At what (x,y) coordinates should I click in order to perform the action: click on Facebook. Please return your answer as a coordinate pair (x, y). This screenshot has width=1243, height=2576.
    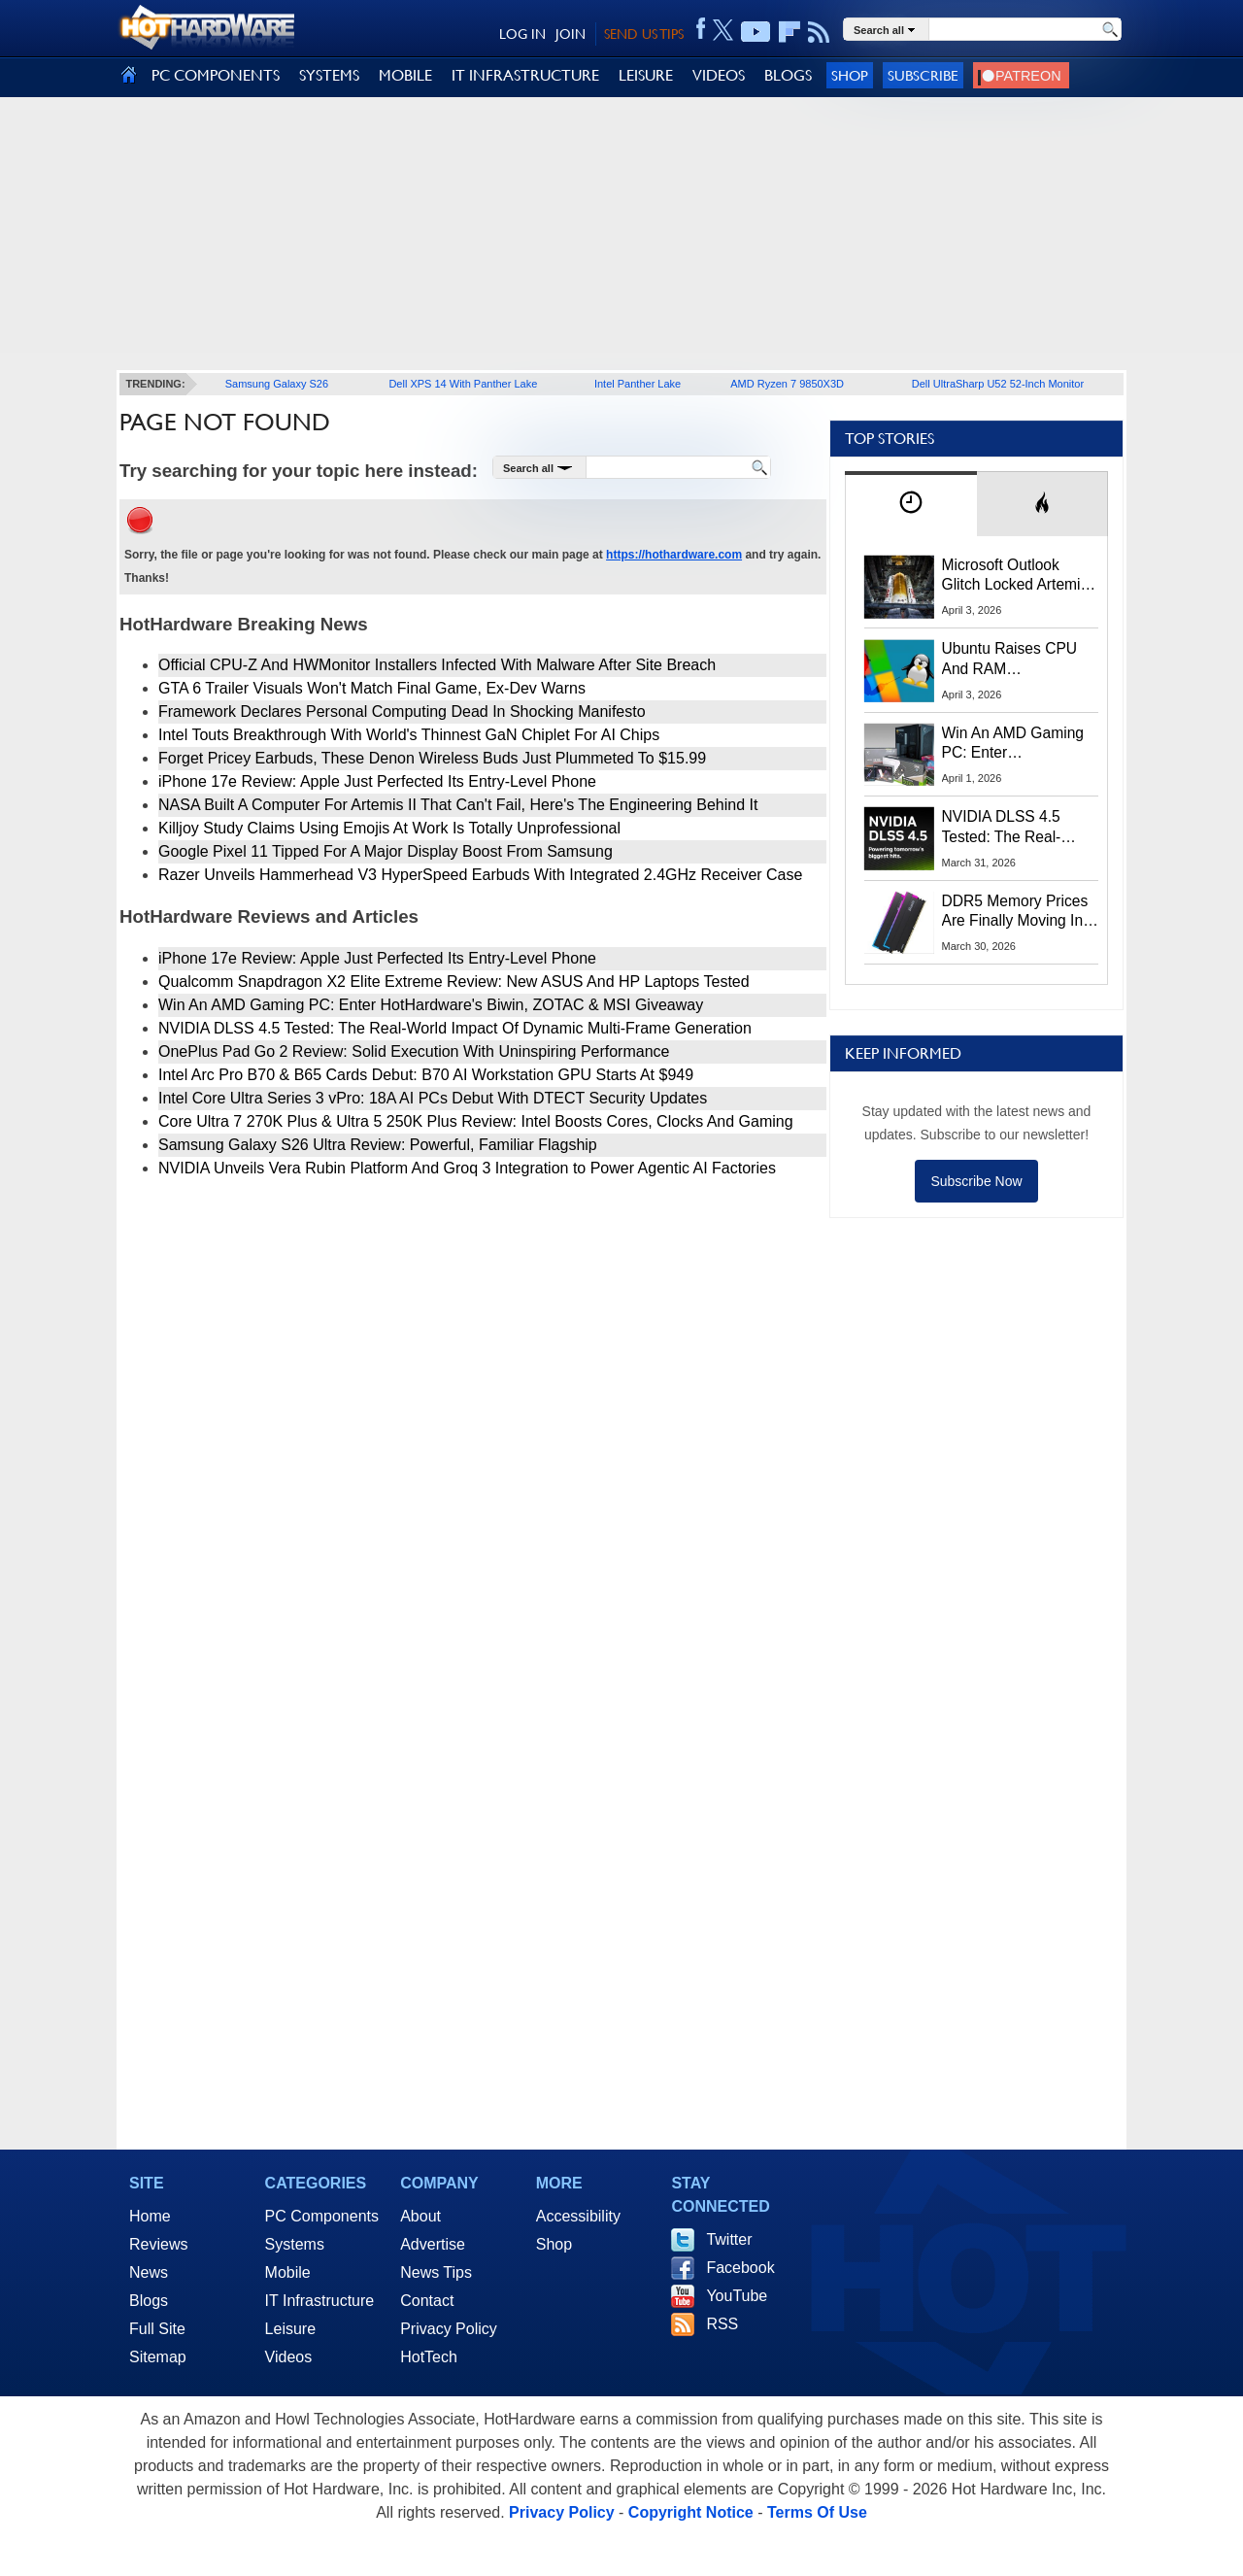
    Looking at the image, I should click on (740, 2267).